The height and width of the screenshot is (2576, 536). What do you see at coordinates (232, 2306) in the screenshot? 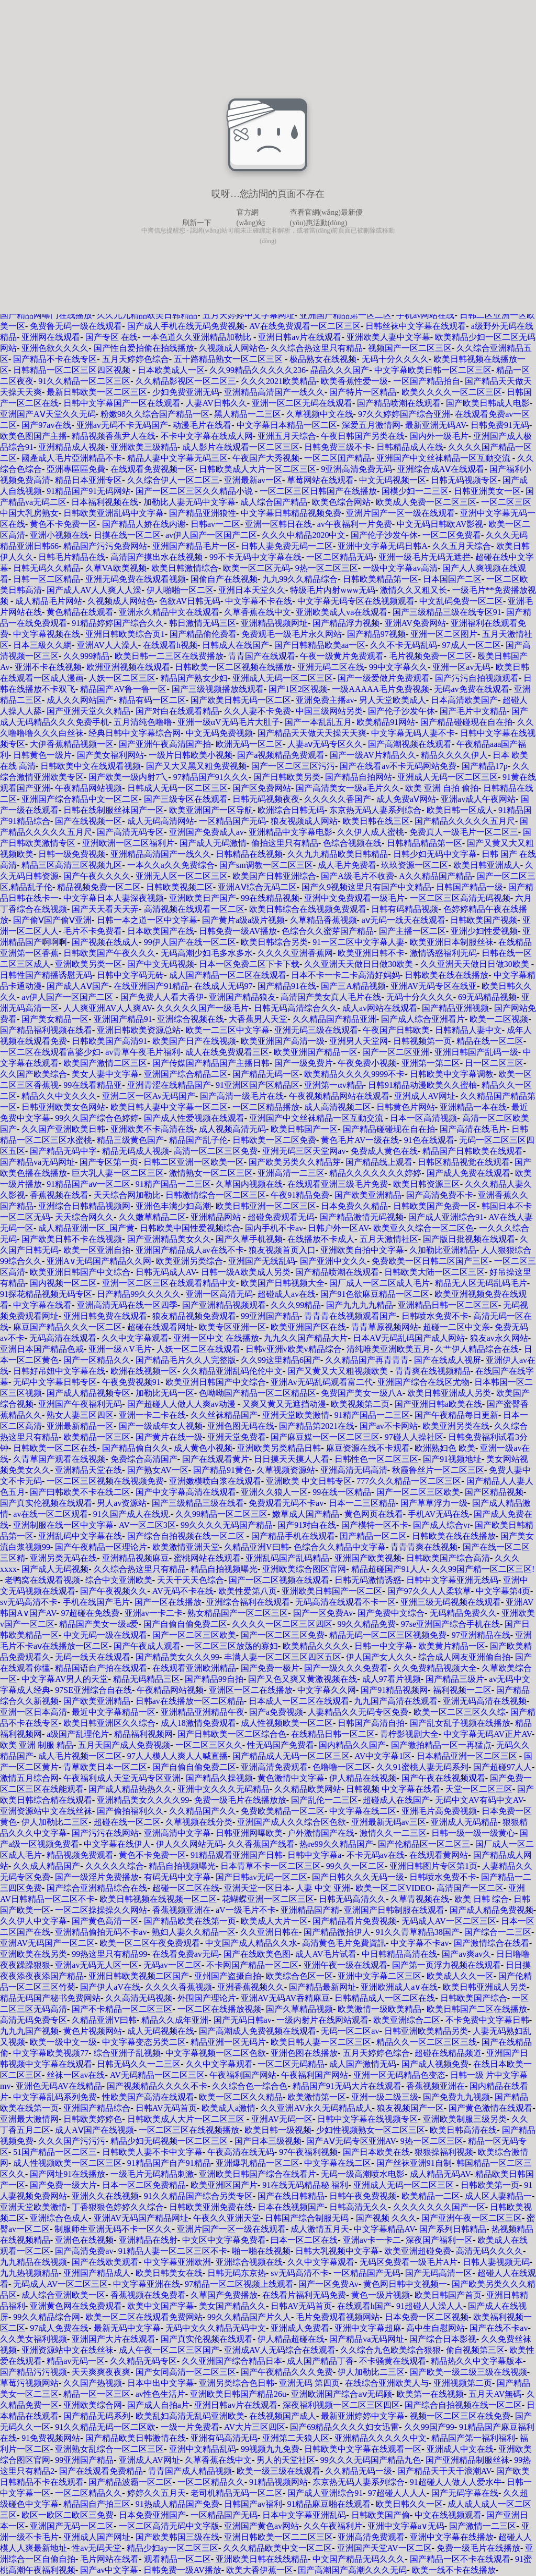
I see `美女国产精品久久` at bounding box center [232, 2306].